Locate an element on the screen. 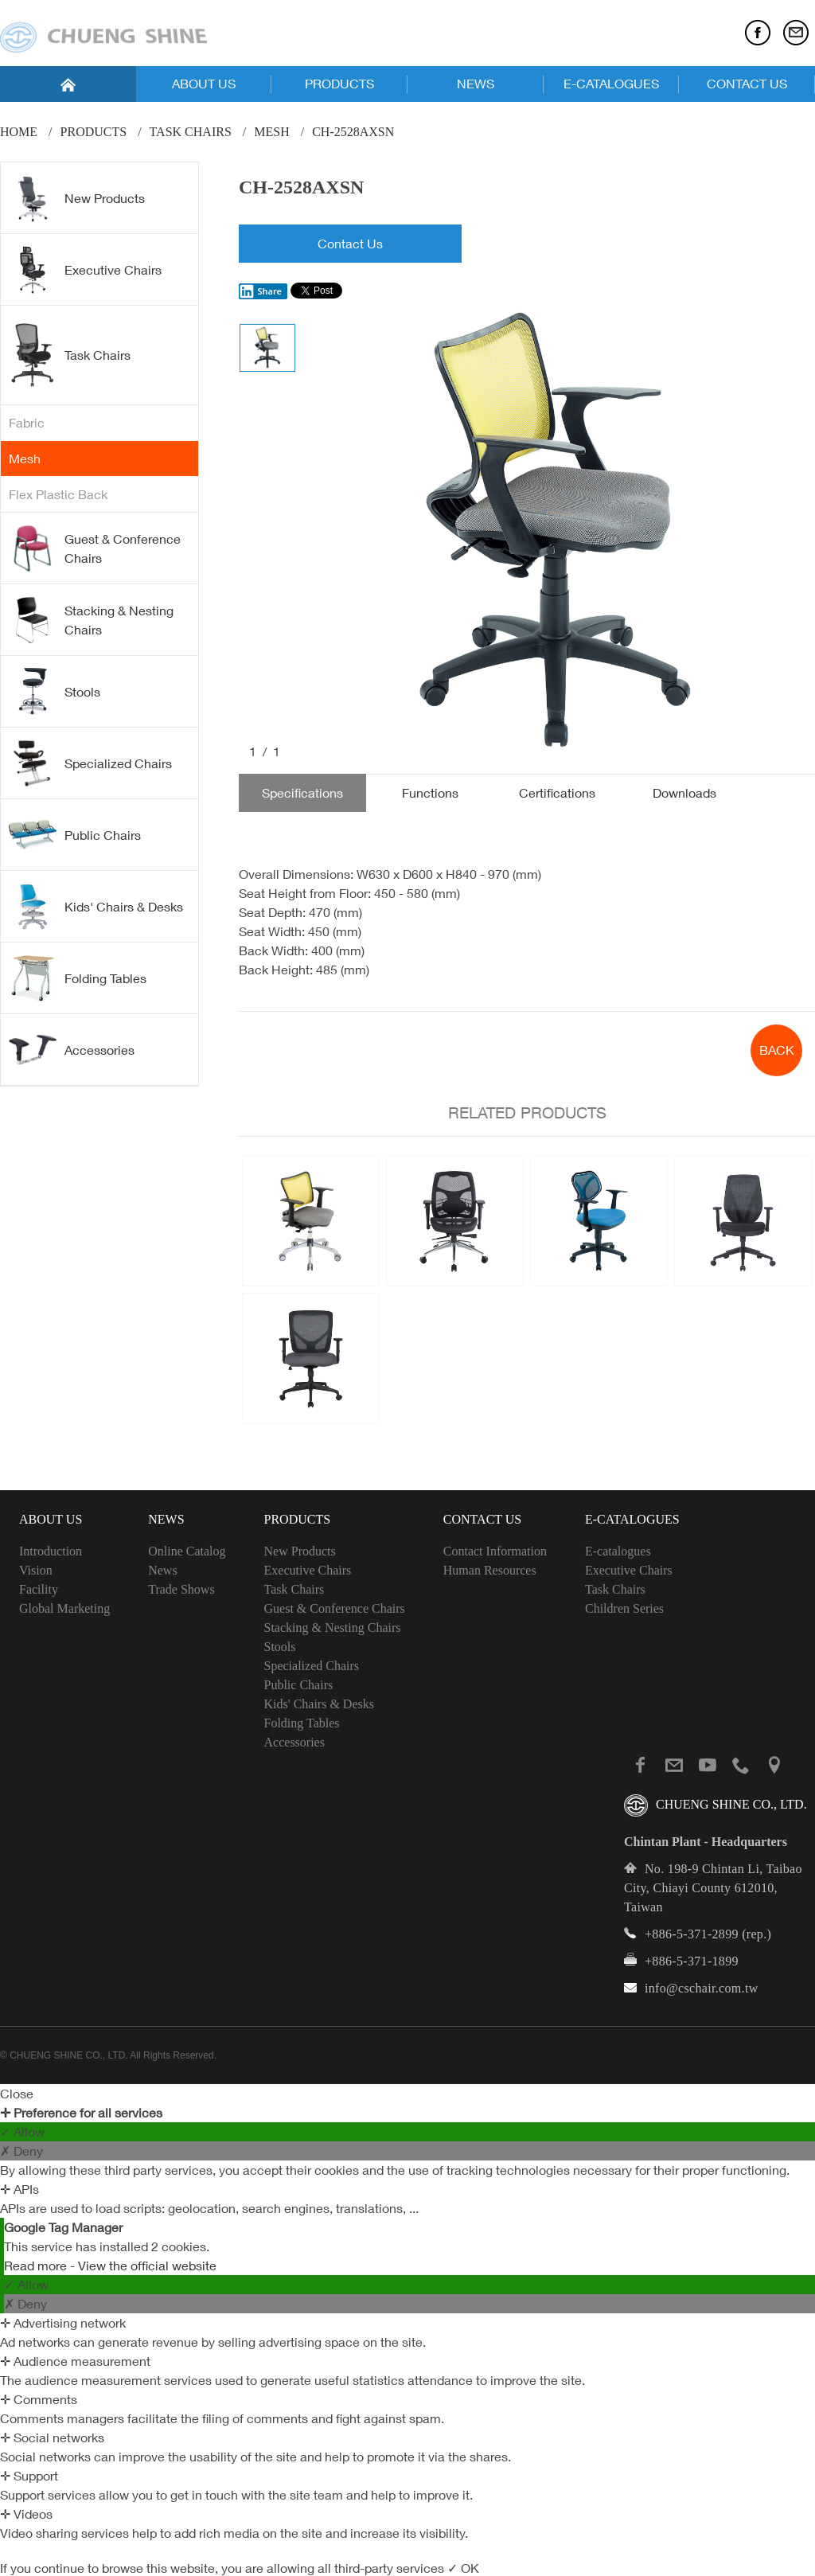  Human Resources is located at coordinates (489, 1570).